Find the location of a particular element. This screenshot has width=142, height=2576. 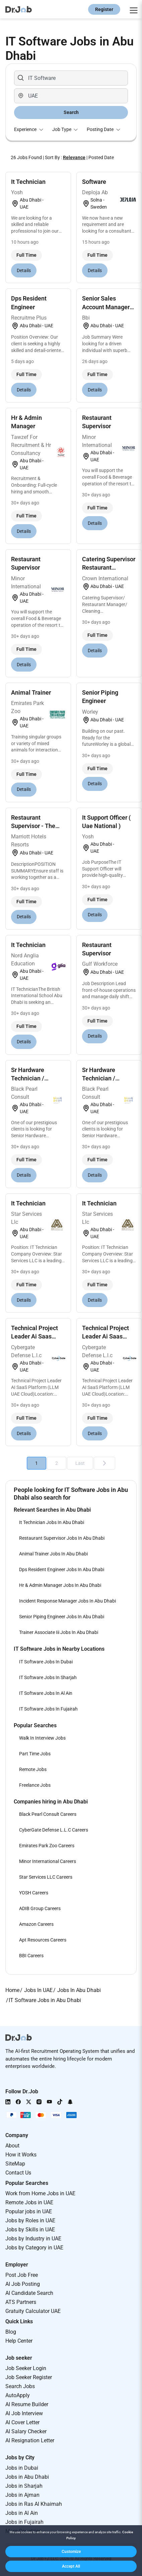

Jobs in Al Ain is located at coordinates (21, 2513).